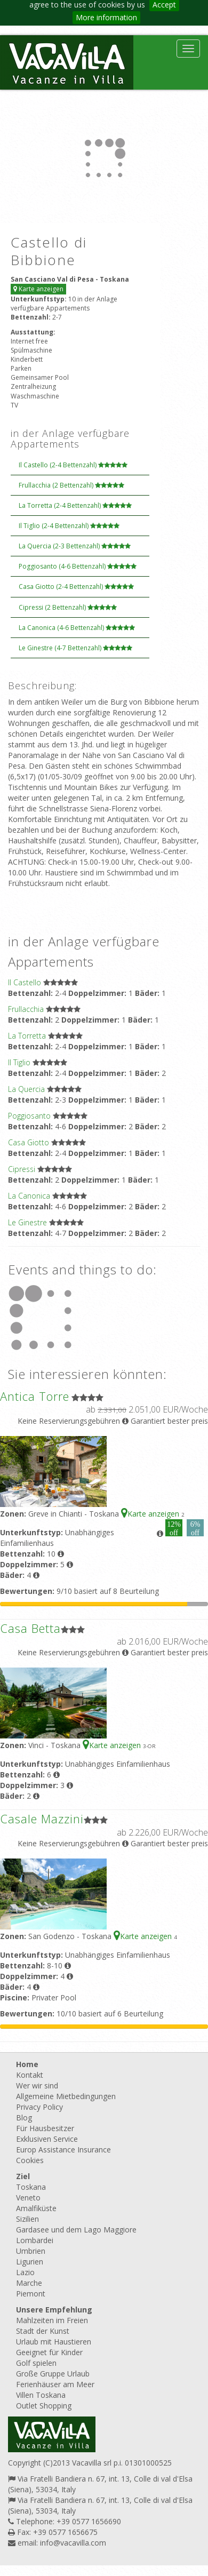 The width and height of the screenshot is (208, 2576). I want to click on Sizilien, so click(27, 2219).